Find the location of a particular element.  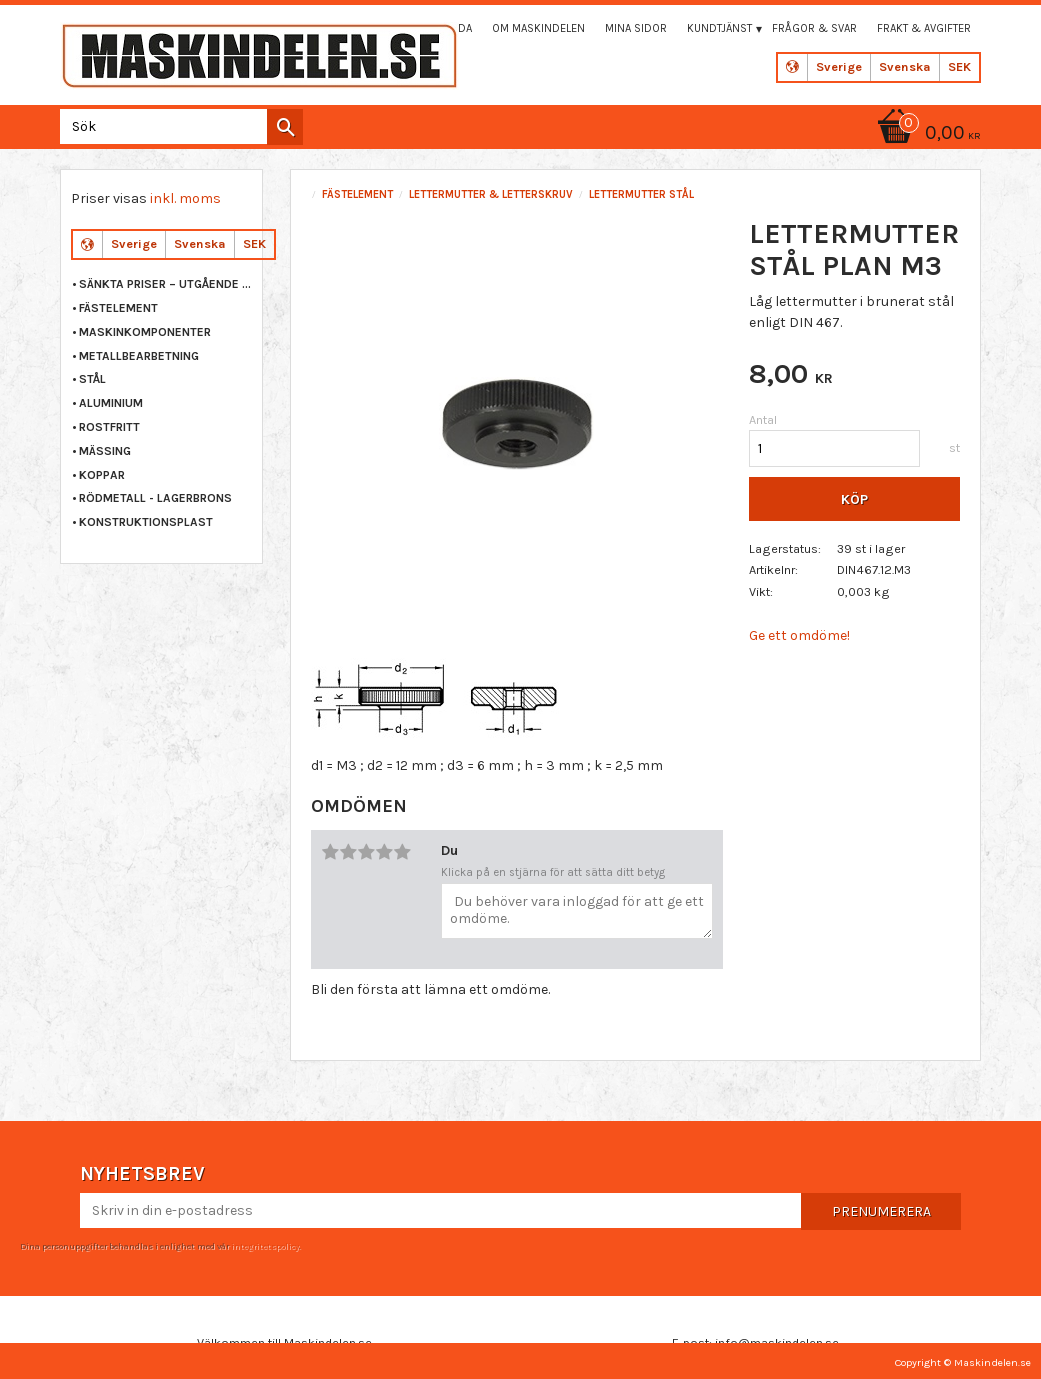

2 stjärnor is located at coordinates (348, 852).